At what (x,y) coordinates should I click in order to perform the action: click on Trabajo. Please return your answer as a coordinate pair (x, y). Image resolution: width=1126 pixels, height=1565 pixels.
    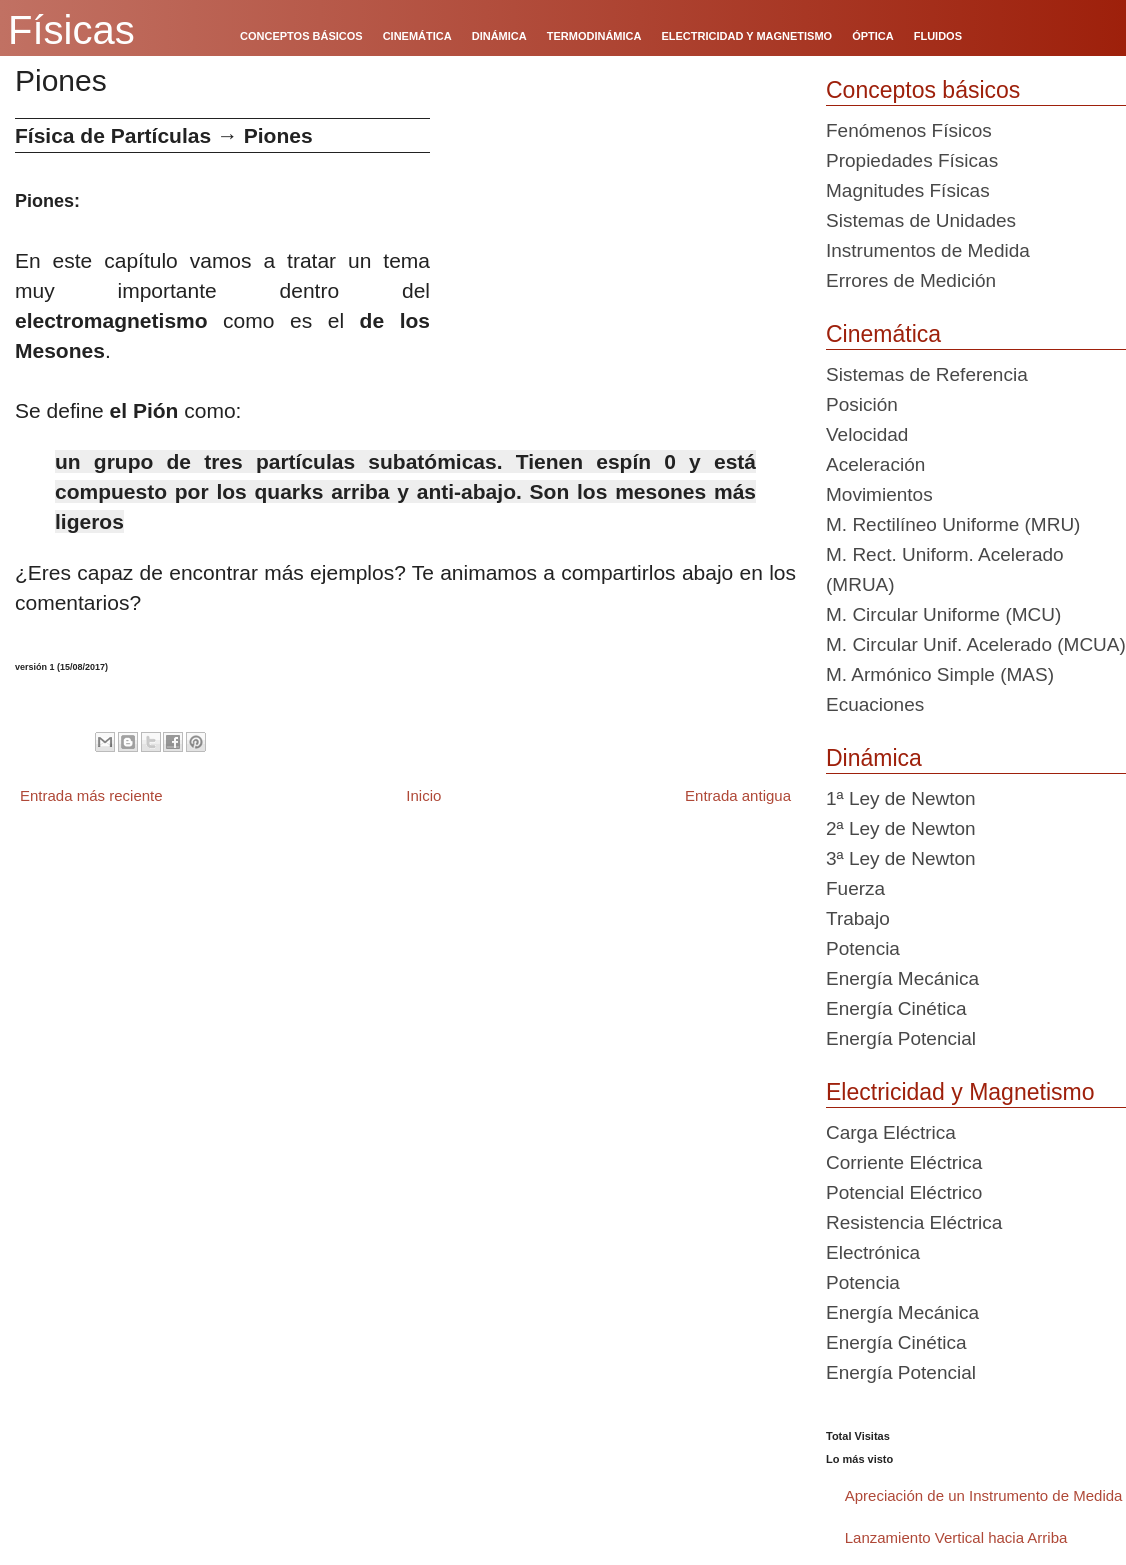
    Looking at the image, I should click on (858, 918).